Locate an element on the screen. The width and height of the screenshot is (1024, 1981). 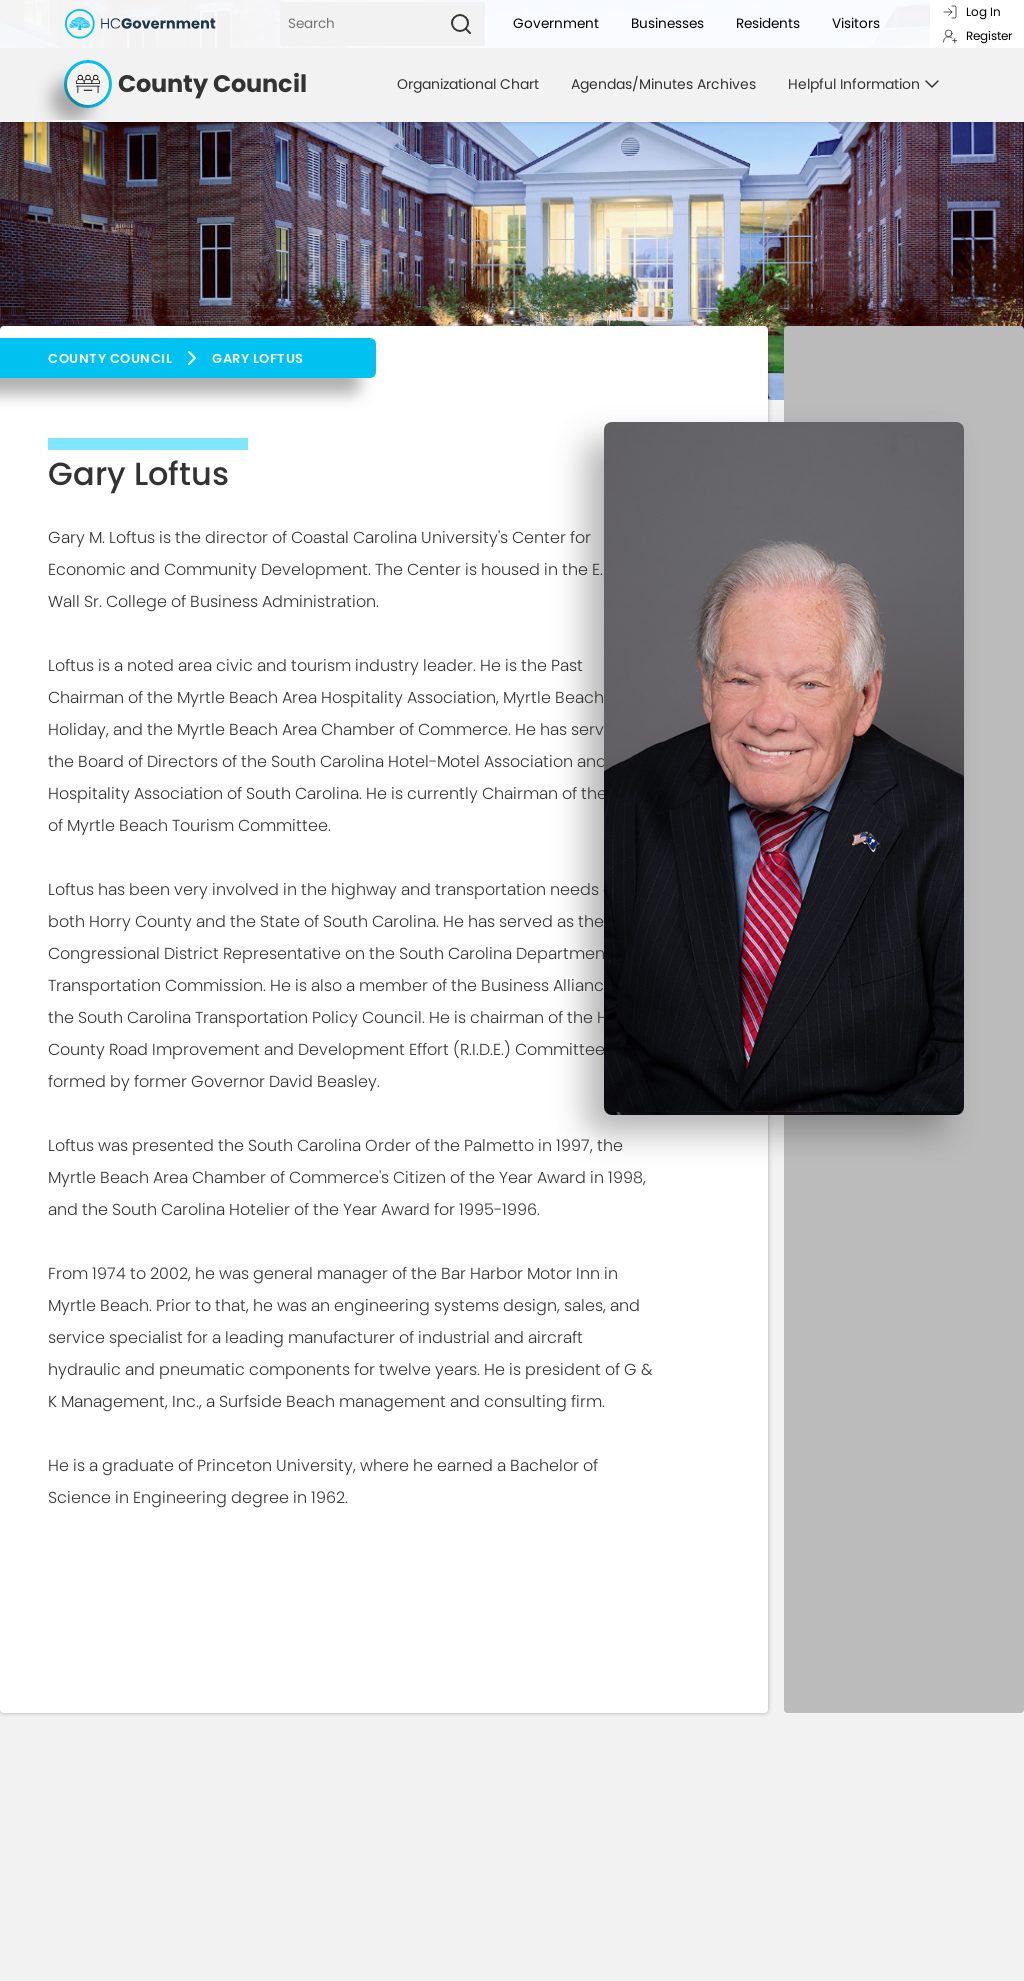
Businesses is located at coordinates (667, 23).